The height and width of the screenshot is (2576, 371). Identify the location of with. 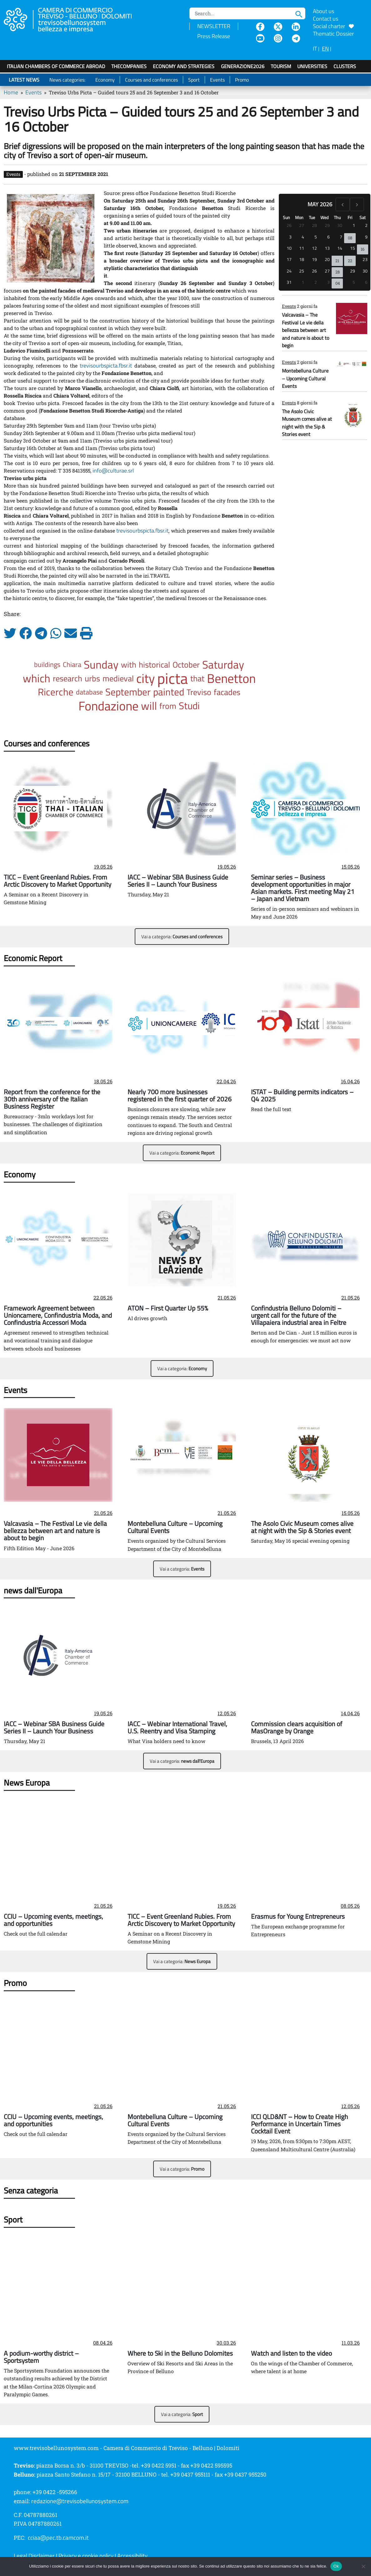
(128, 664).